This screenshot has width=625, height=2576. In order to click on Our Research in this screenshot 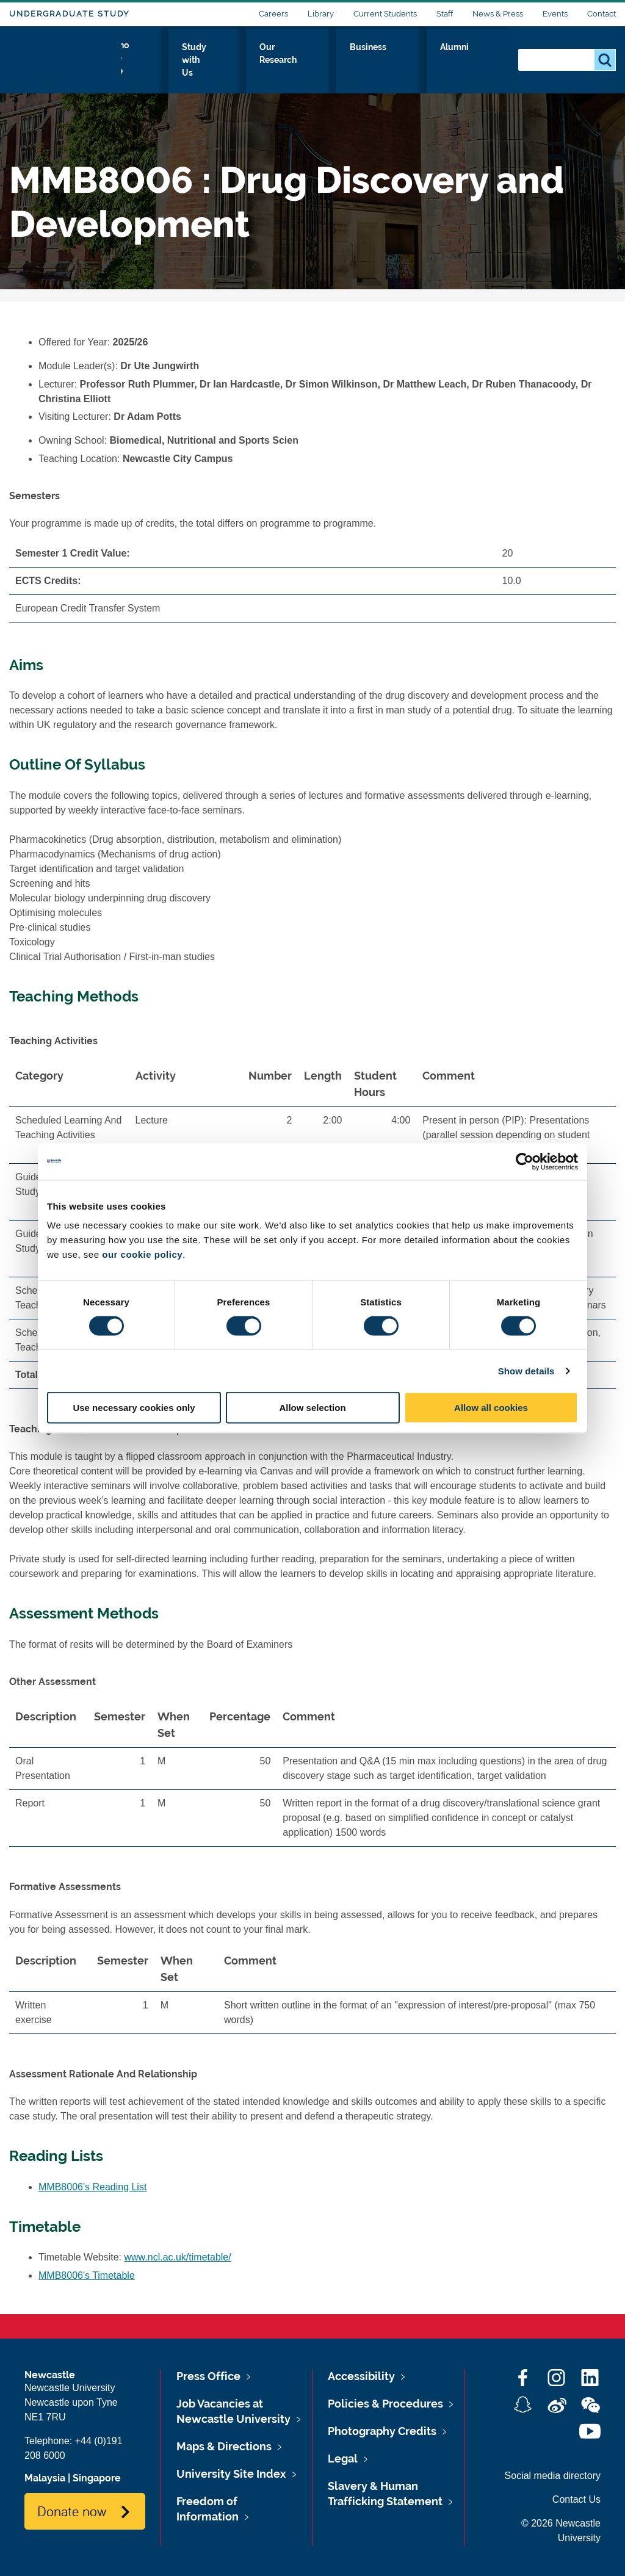, I will do `click(352, 59)`.